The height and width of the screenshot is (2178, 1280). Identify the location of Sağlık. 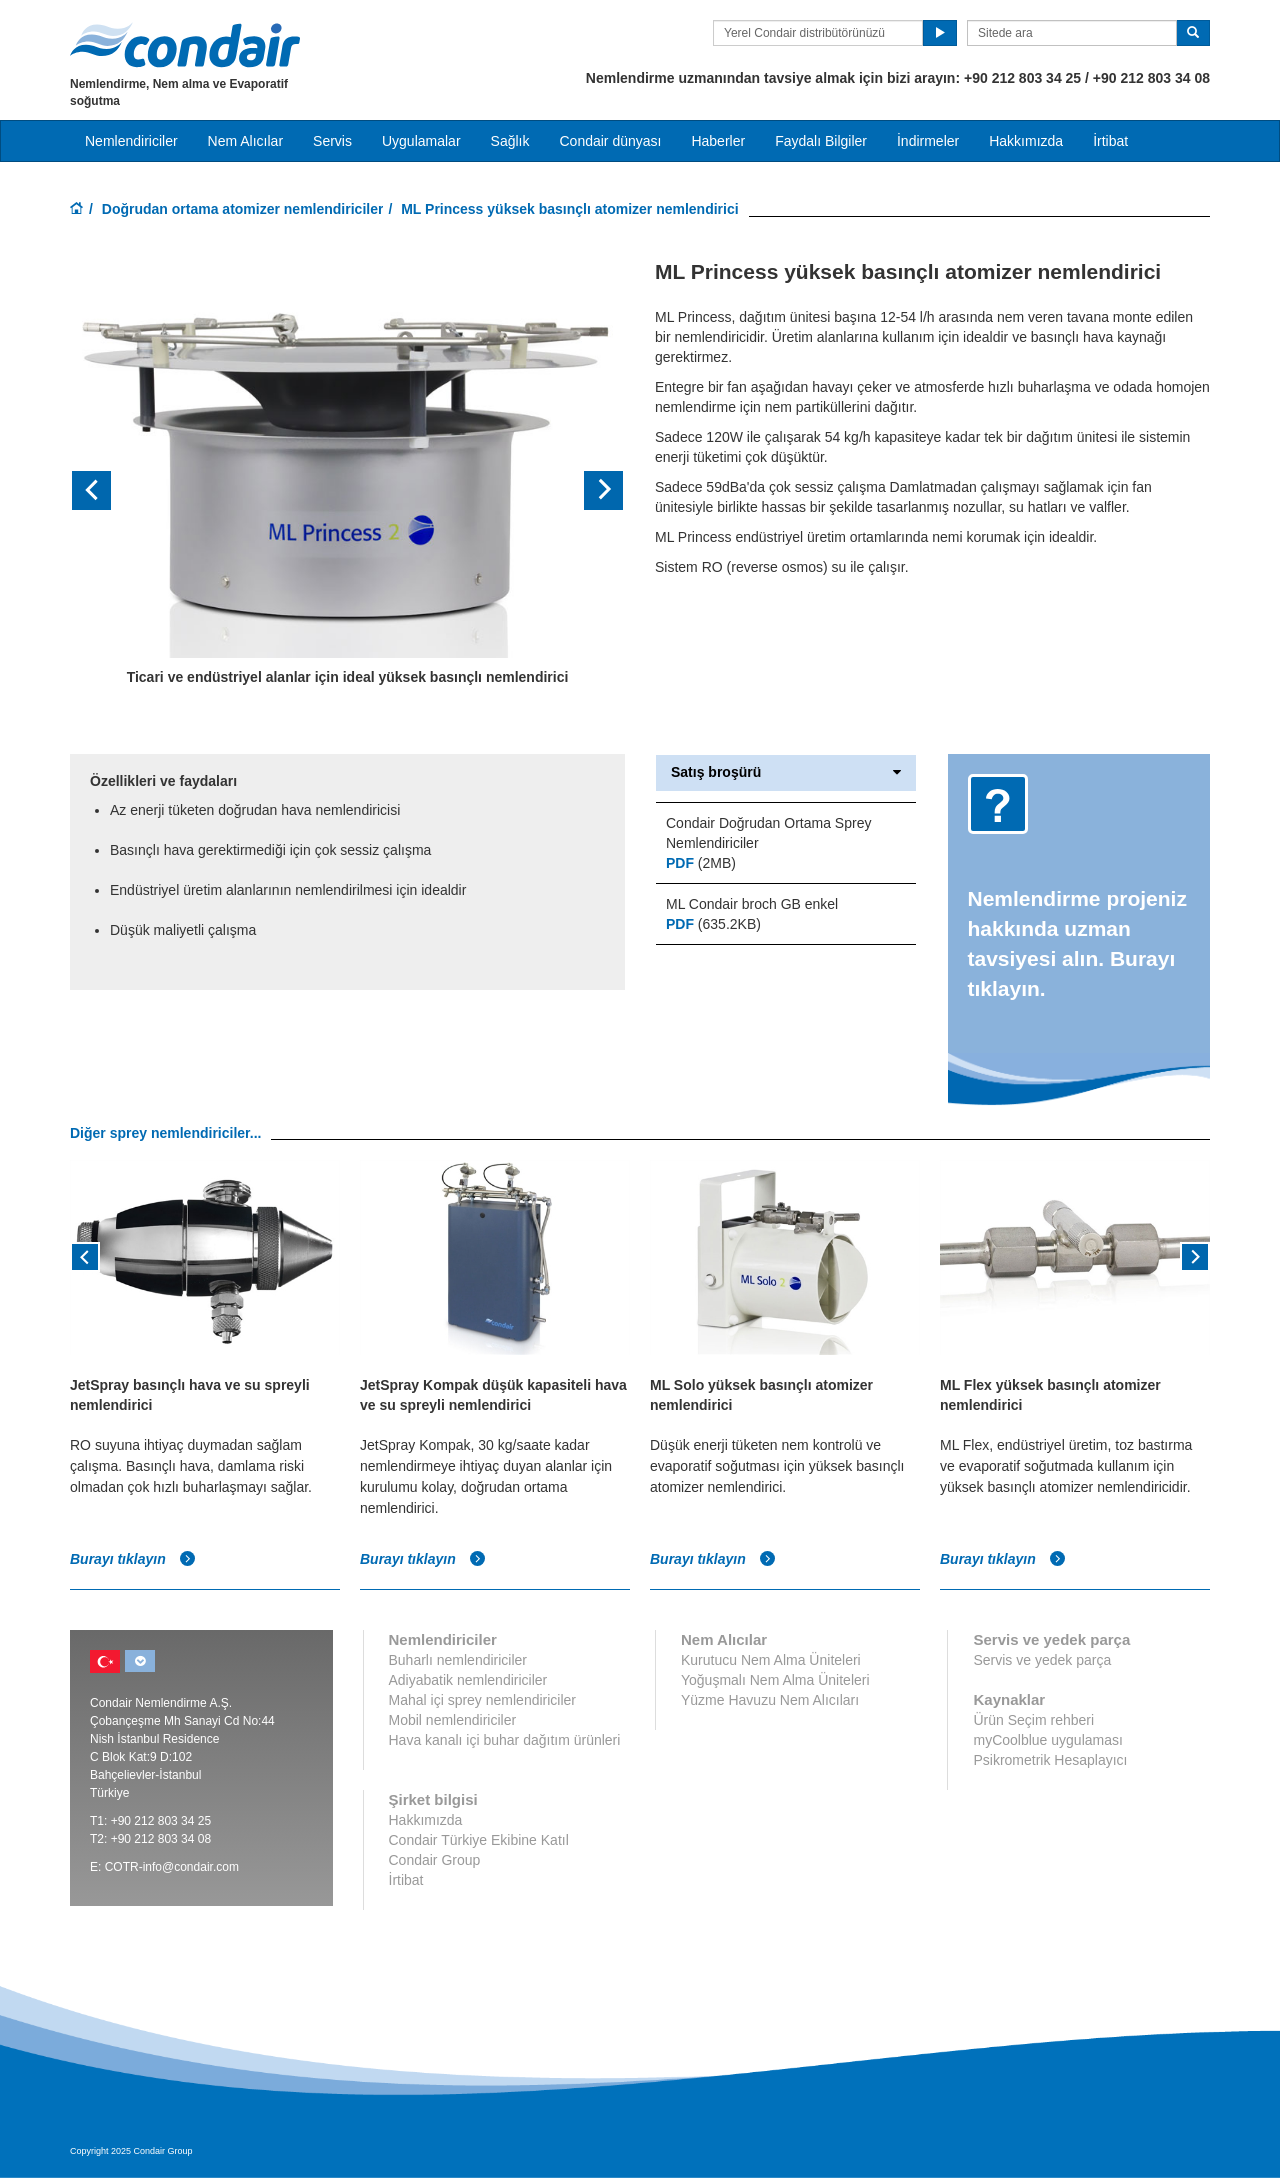
(510, 141).